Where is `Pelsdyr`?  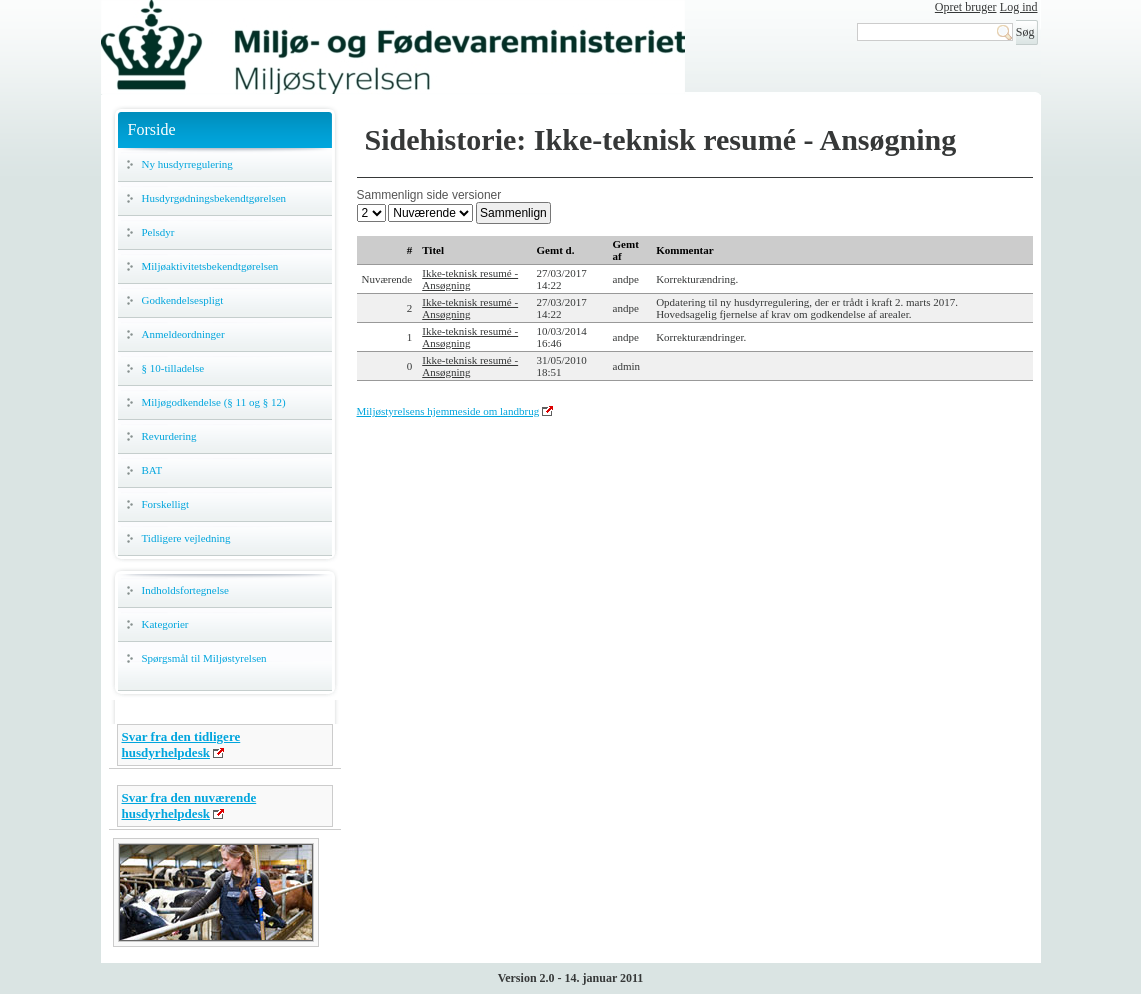
Pelsdyr is located at coordinates (158, 232).